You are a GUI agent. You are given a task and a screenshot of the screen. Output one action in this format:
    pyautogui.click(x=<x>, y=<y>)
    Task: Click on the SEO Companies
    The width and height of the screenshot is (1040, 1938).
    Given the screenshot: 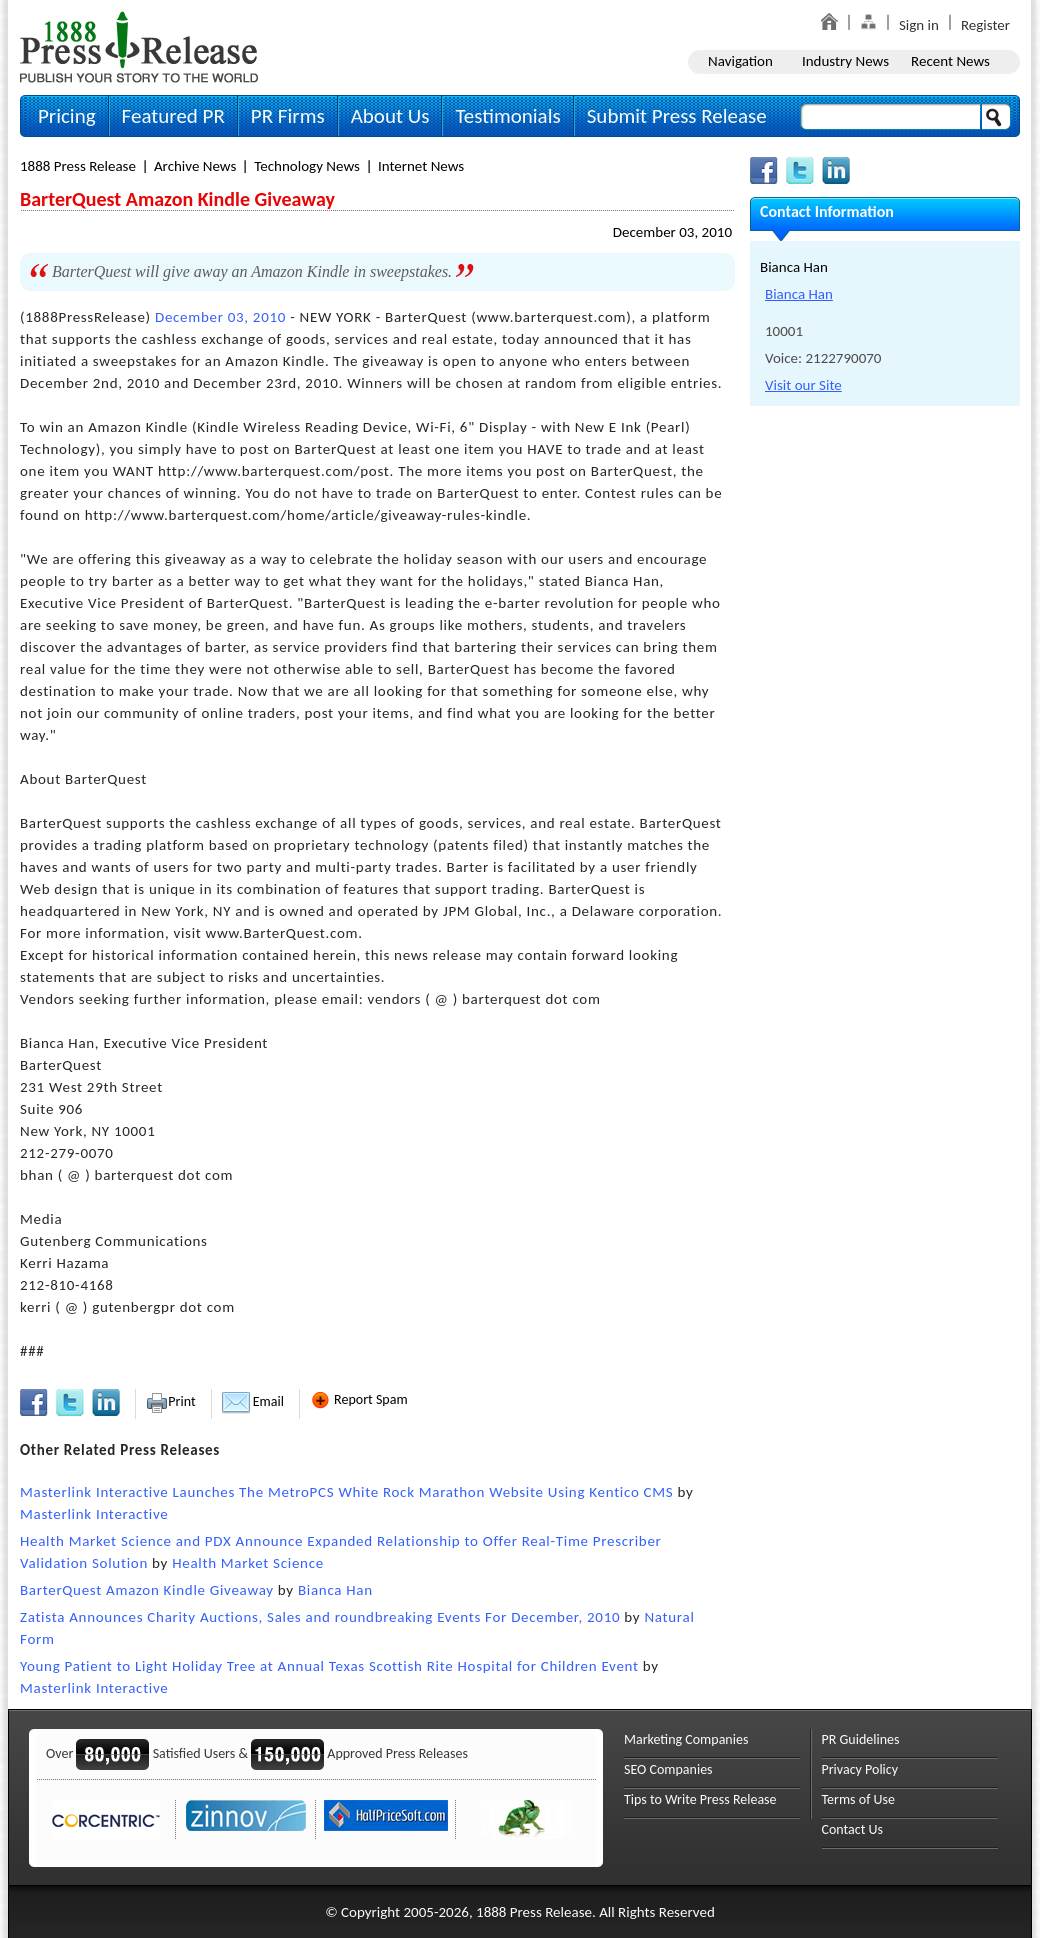 What is the action you would take?
    pyautogui.click(x=668, y=1769)
    